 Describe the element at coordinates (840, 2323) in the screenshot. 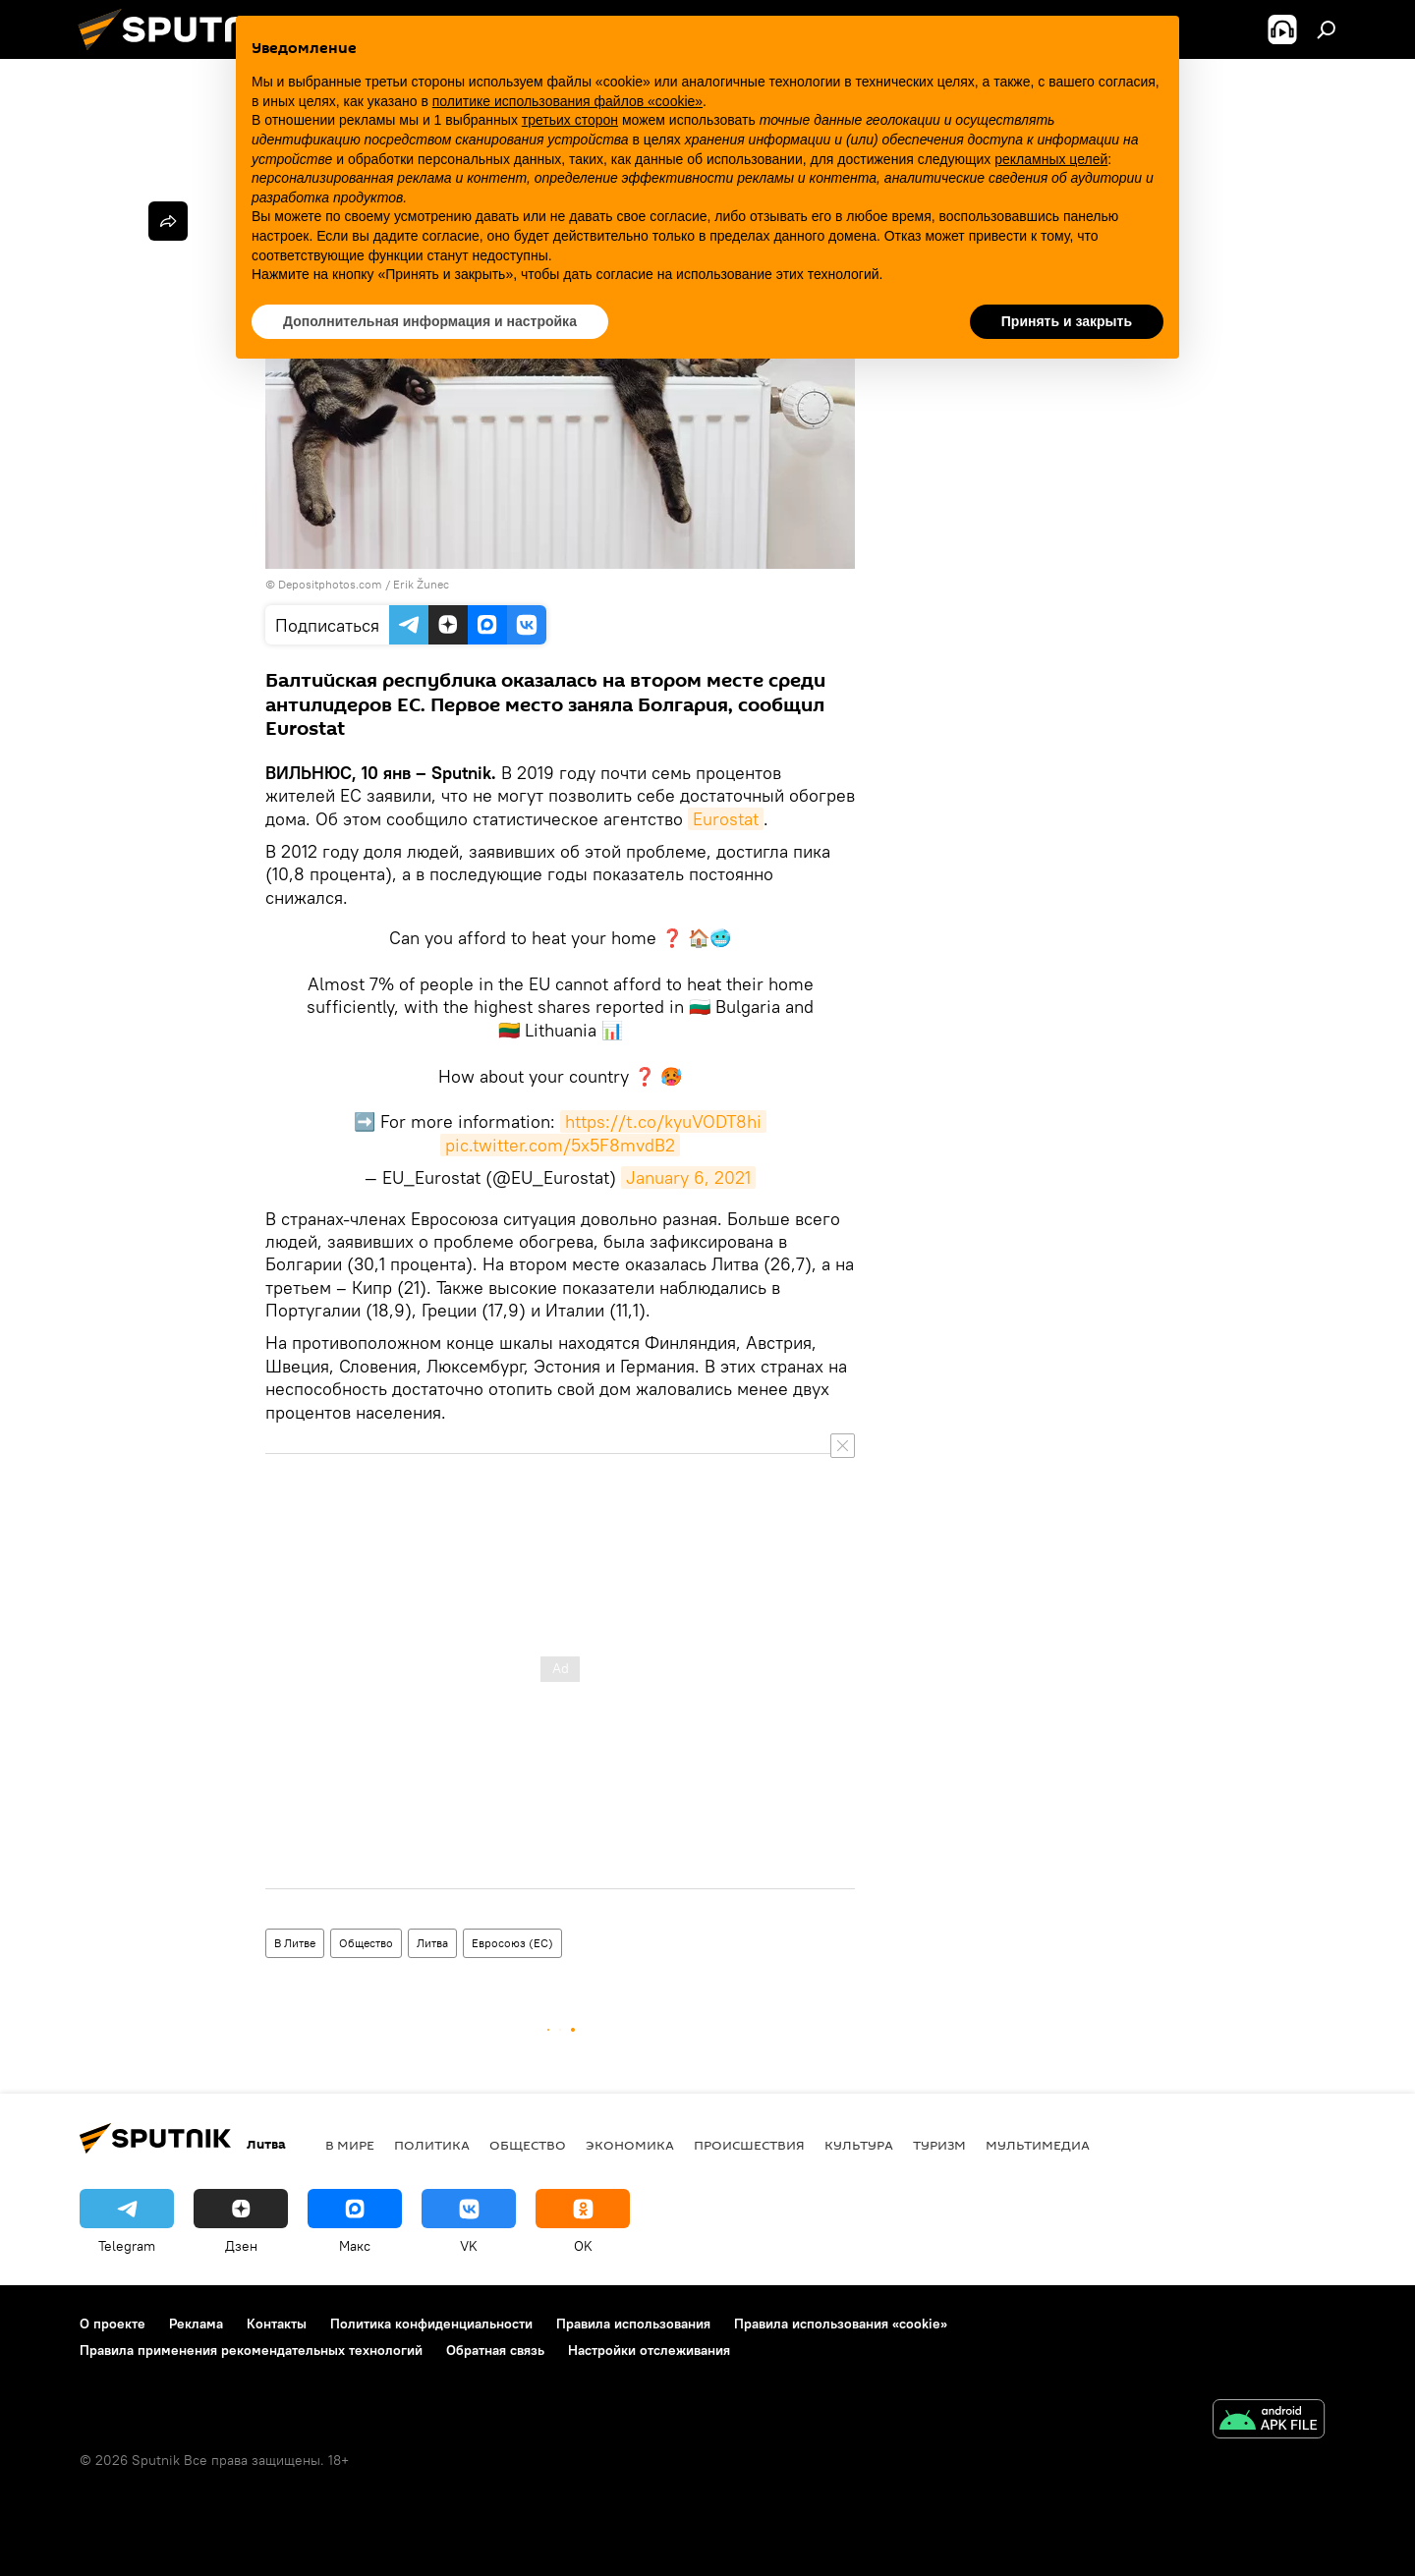

I see `Правила использования «cookie»` at that location.